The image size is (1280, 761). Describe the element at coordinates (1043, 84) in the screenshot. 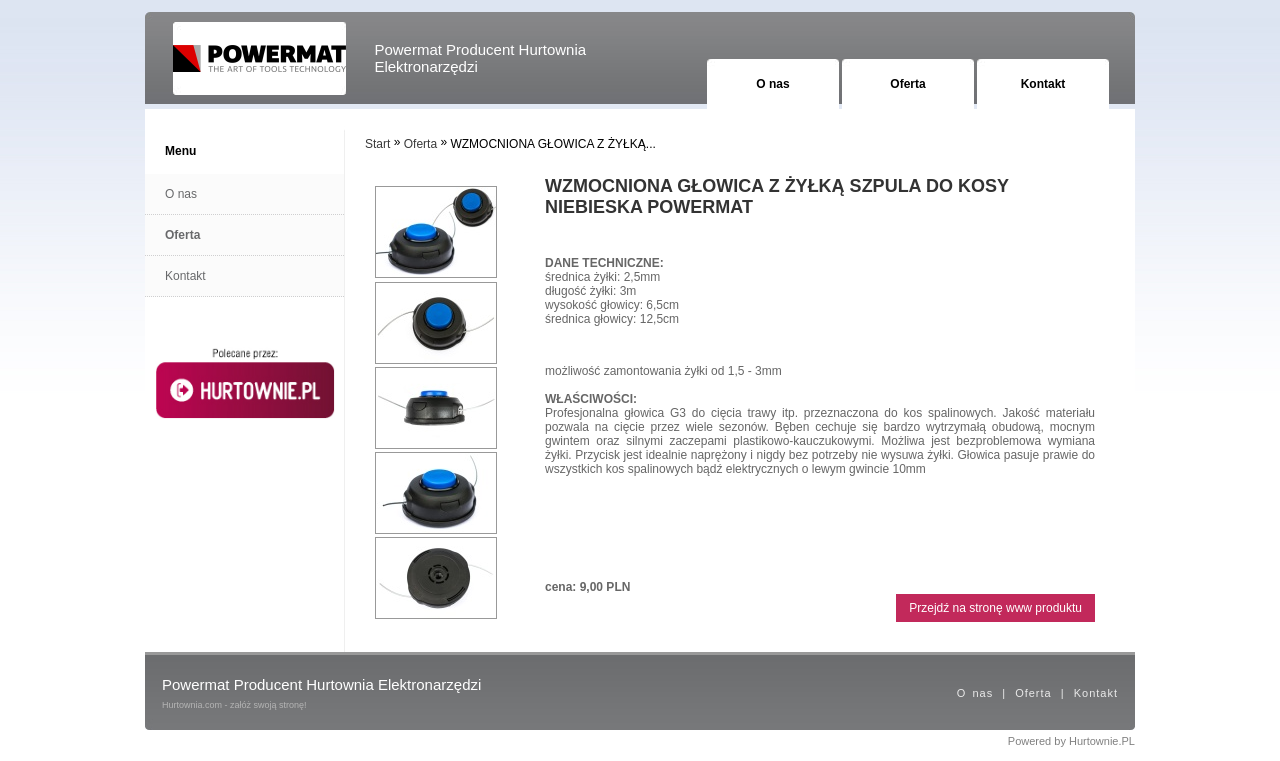

I see `Kontakt` at that location.